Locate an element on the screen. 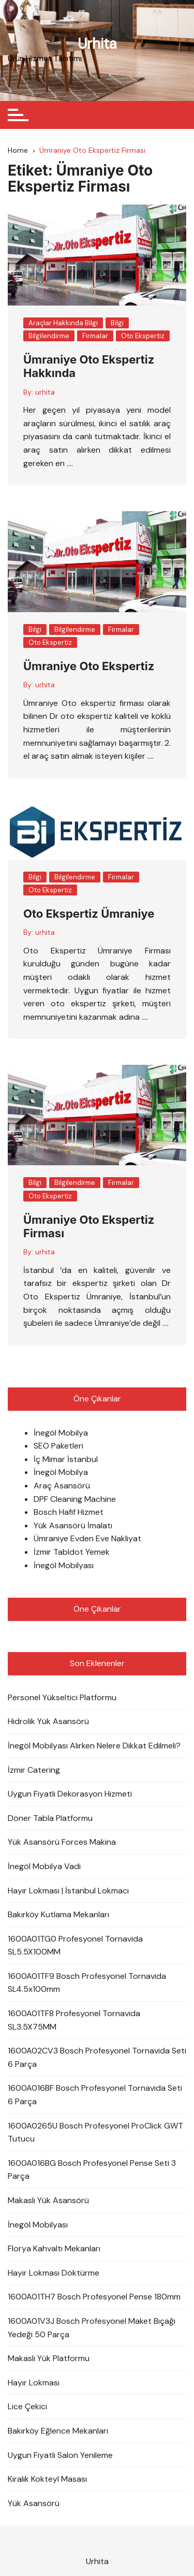 This screenshot has height=2576, width=194. Hayır Lokması | İstanbul Lokmacı is located at coordinates (68, 1890).